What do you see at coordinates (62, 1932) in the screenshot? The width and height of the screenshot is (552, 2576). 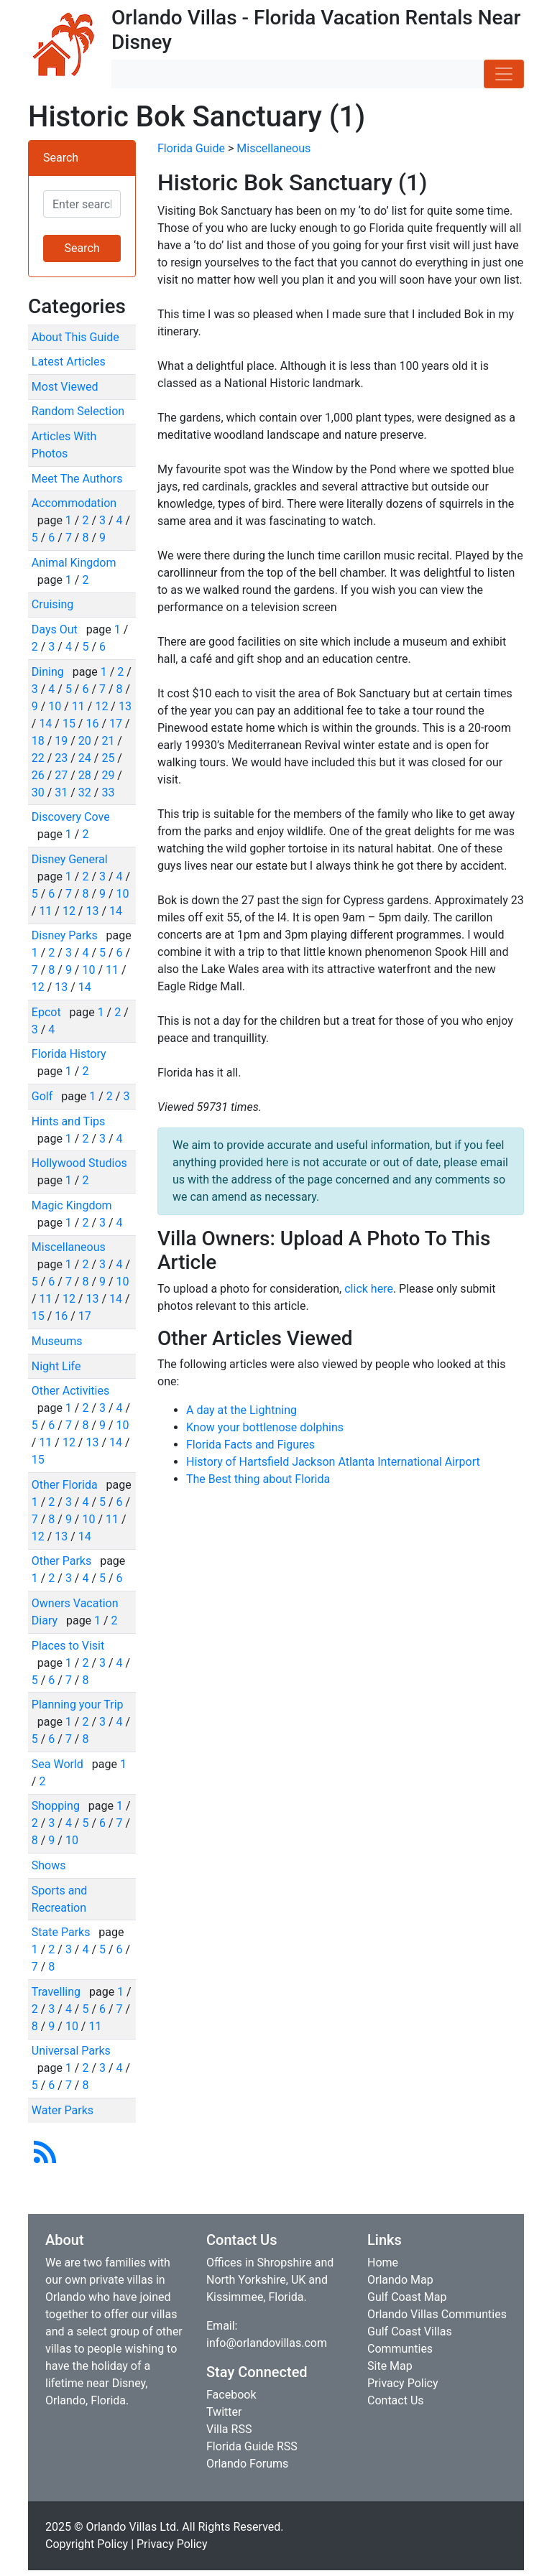 I see `State Parks` at bounding box center [62, 1932].